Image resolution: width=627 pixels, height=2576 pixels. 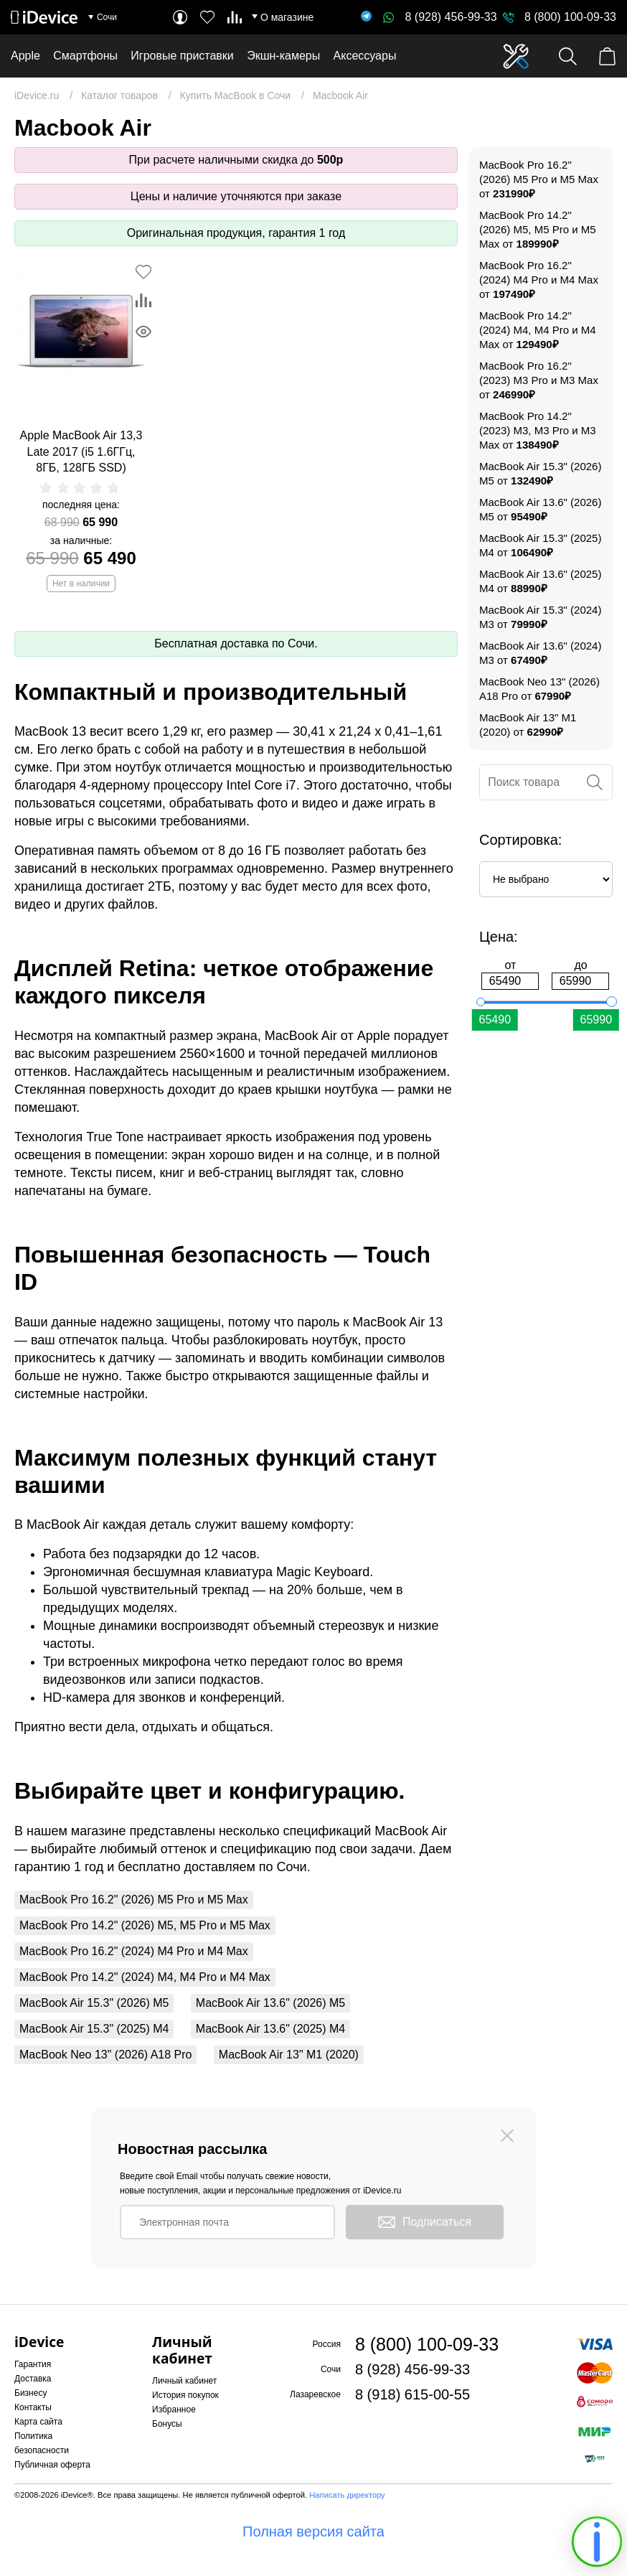 I want to click on 8 (928) 456-99-33, so click(x=439, y=17).